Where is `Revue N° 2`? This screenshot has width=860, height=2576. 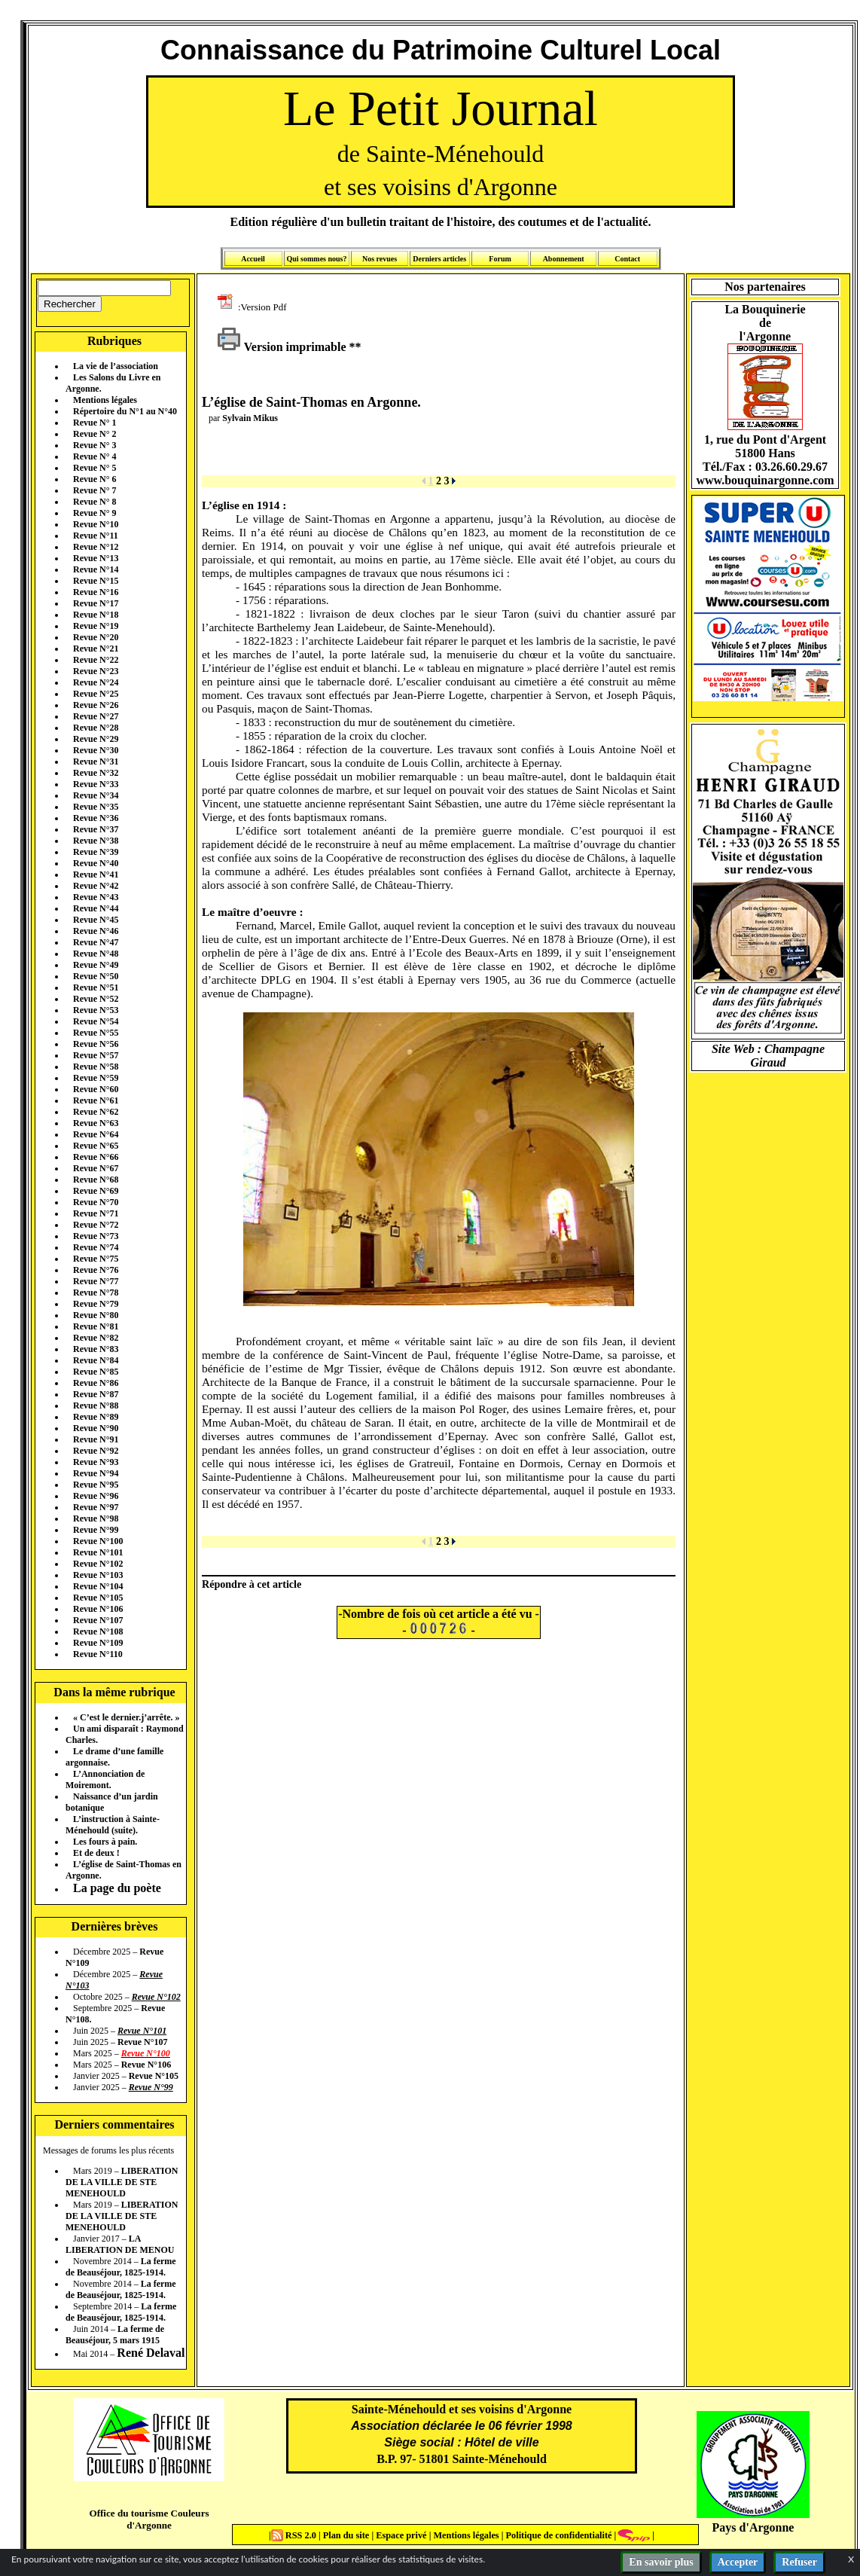
Revue N° 2 is located at coordinates (94, 434).